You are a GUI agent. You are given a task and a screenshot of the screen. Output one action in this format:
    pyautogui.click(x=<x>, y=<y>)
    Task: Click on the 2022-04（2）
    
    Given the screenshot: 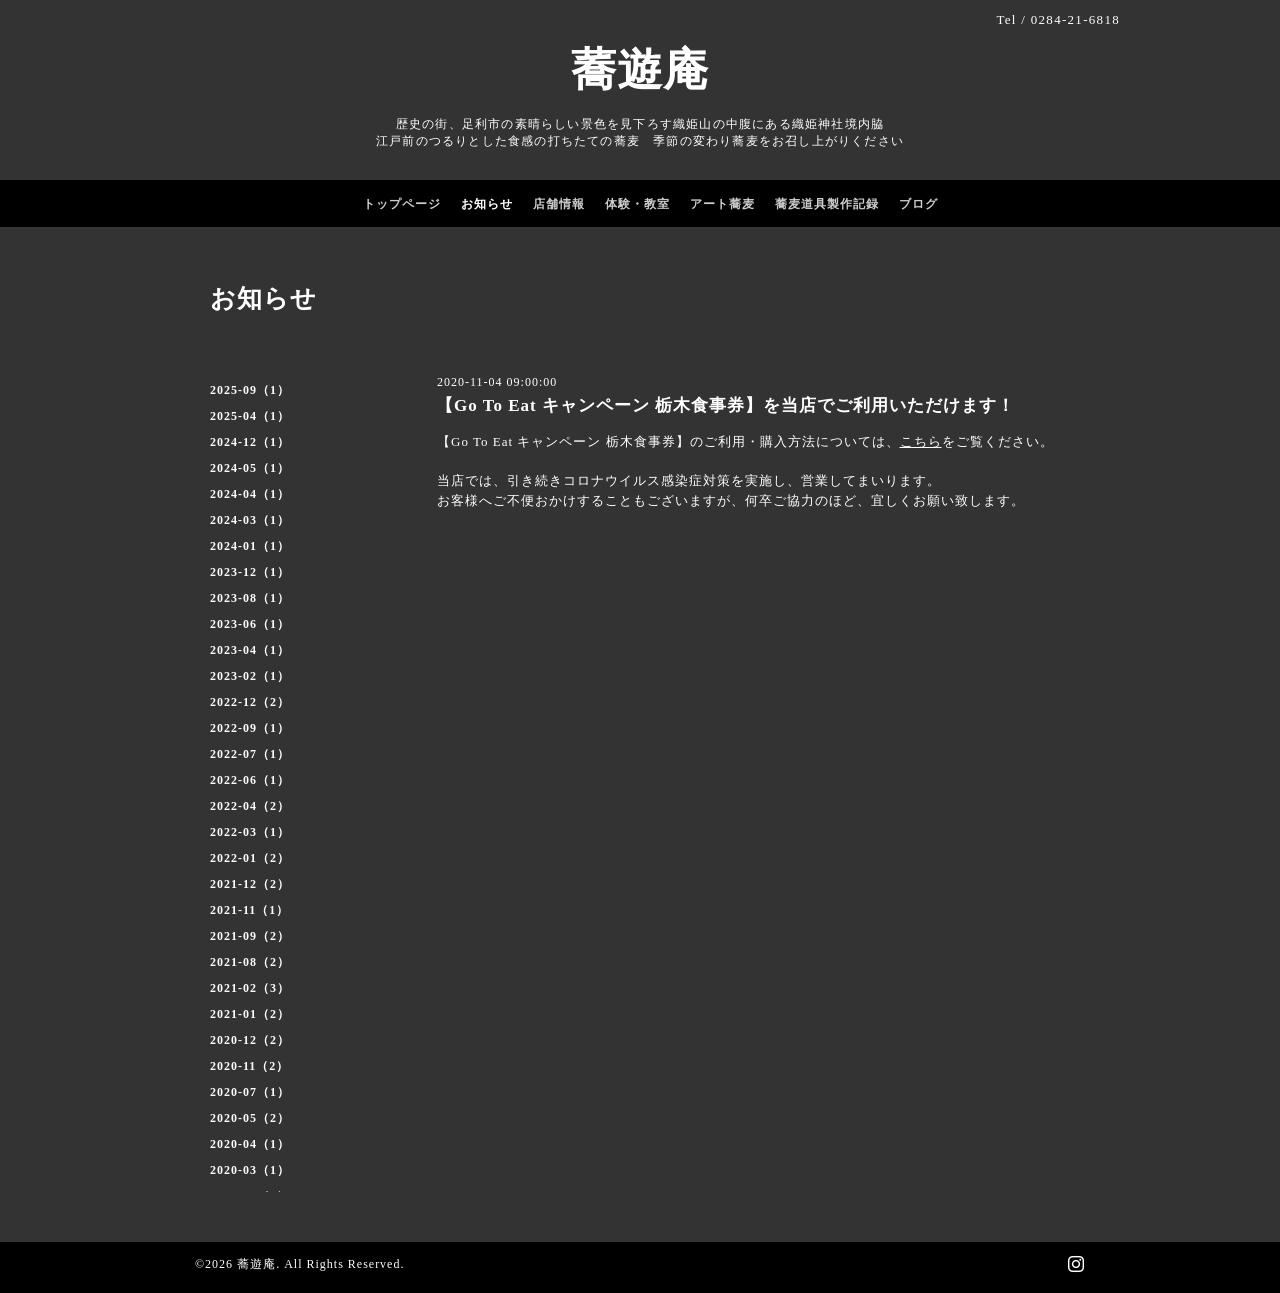 What is the action you would take?
    pyautogui.click(x=250, y=806)
    